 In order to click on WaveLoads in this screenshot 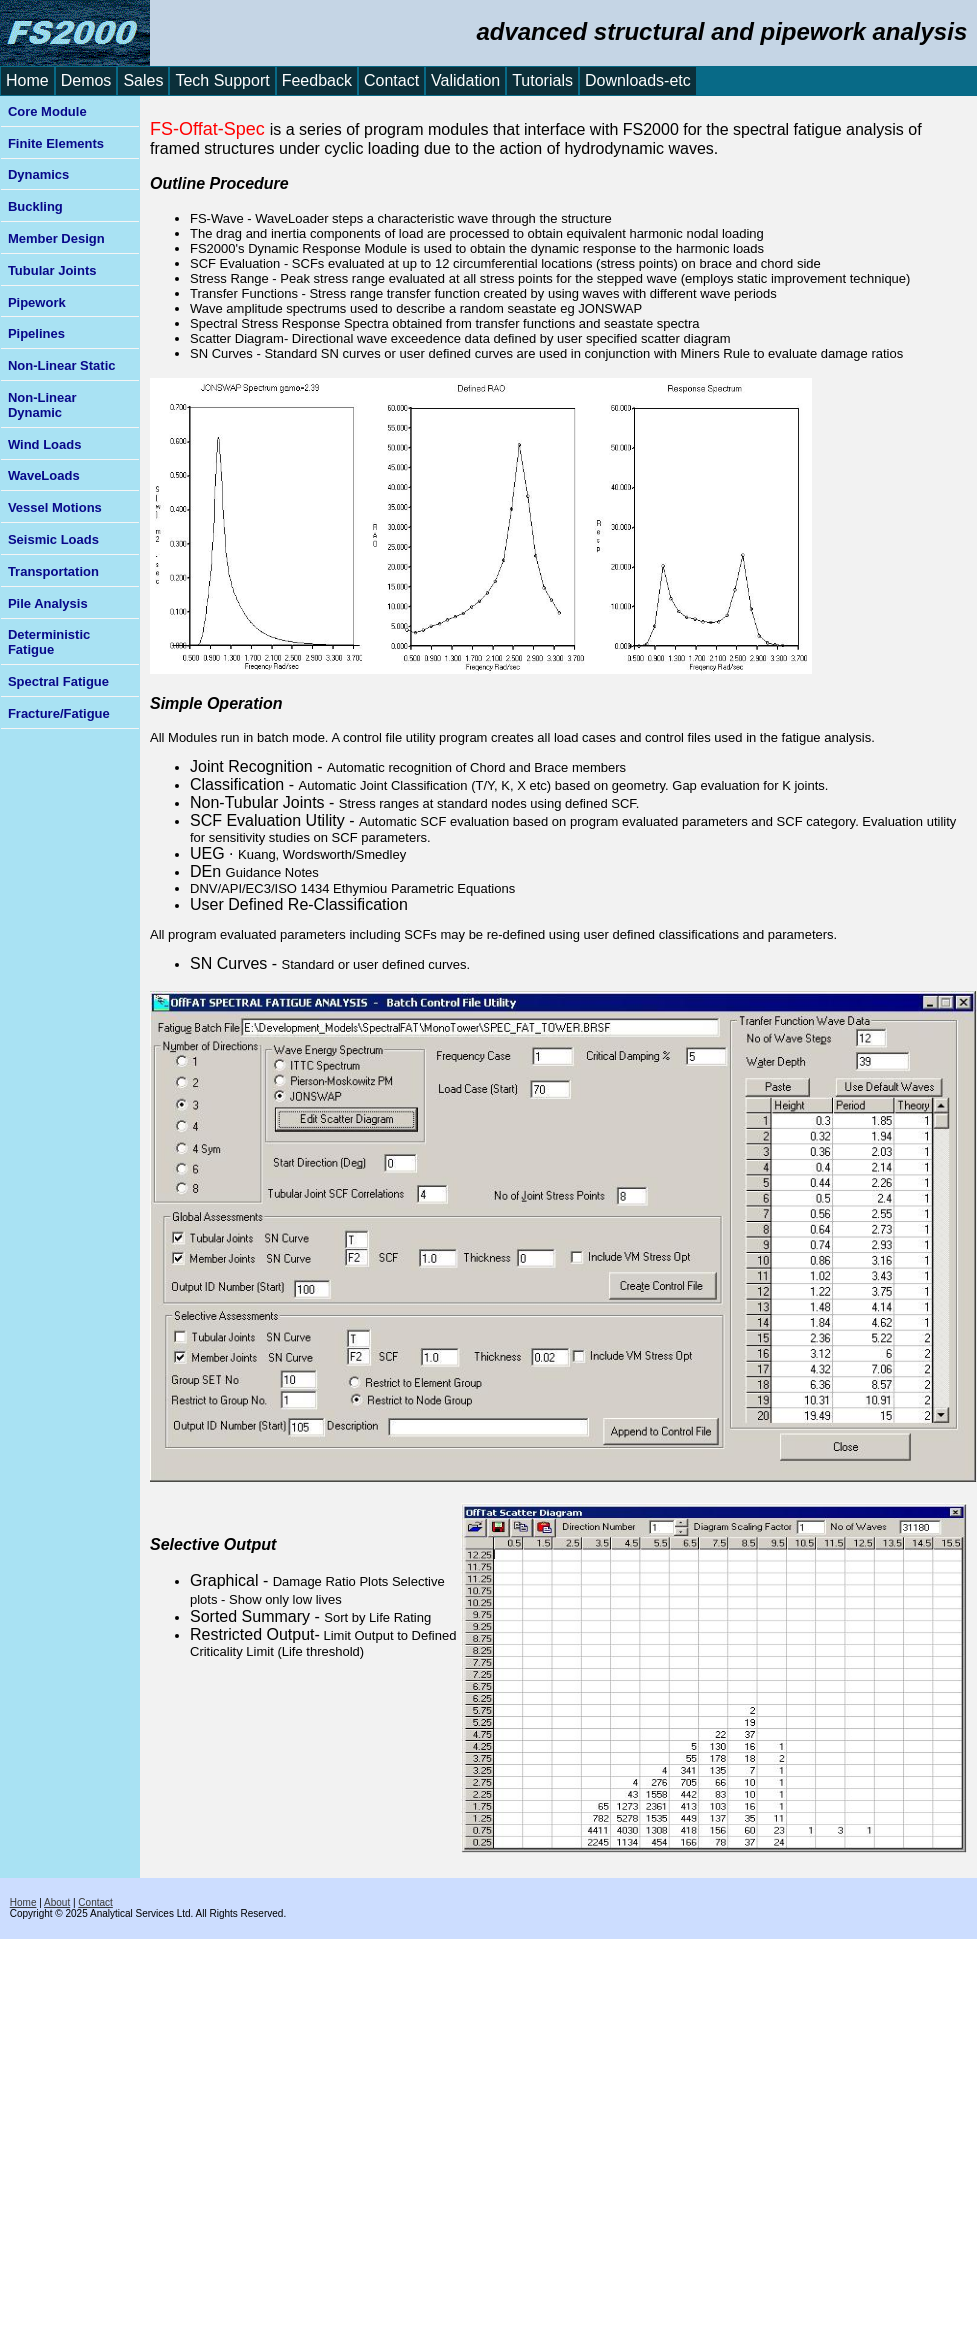, I will do `click(44, 475)`.